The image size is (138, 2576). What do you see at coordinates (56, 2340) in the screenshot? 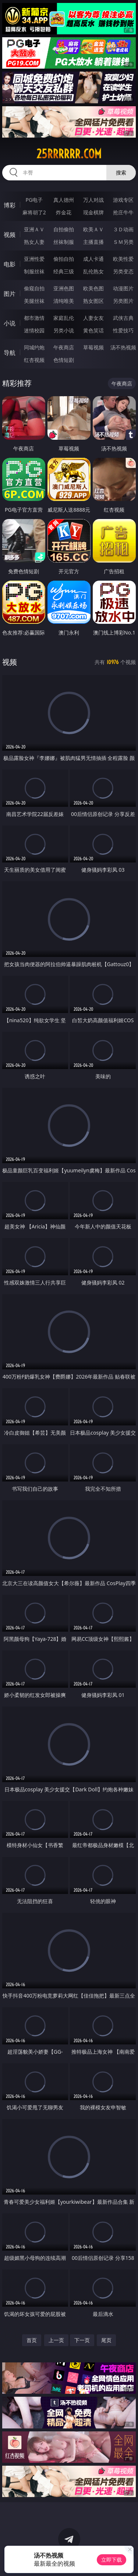
I see `上一页` at bounding box center [56, 2340].